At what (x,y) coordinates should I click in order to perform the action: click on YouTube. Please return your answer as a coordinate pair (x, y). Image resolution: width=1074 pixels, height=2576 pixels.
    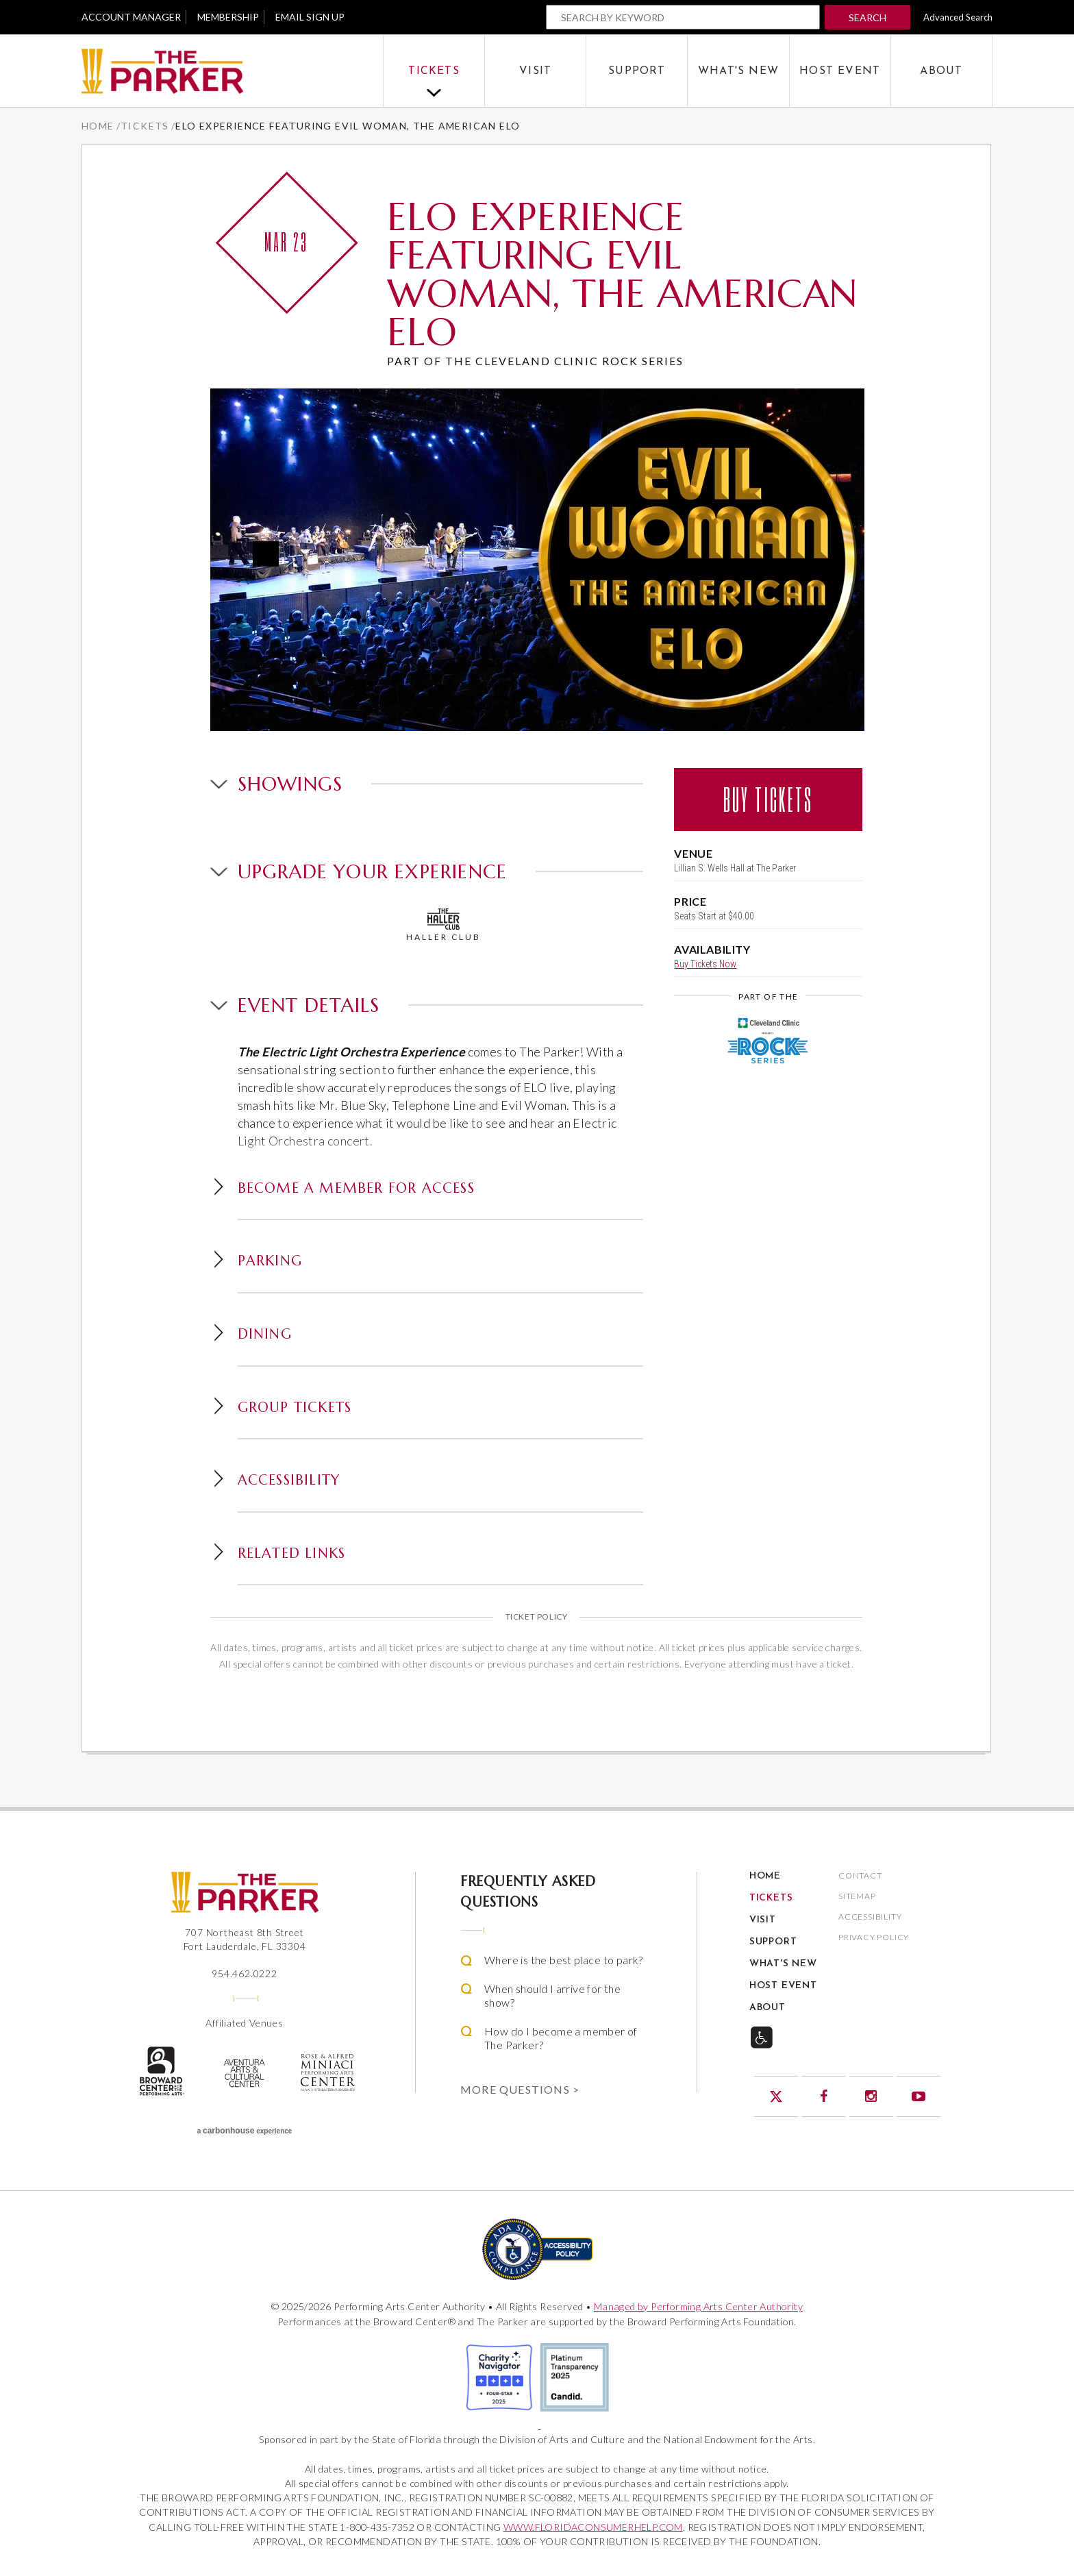
    Looking at the image, I should click on (918, 2096).